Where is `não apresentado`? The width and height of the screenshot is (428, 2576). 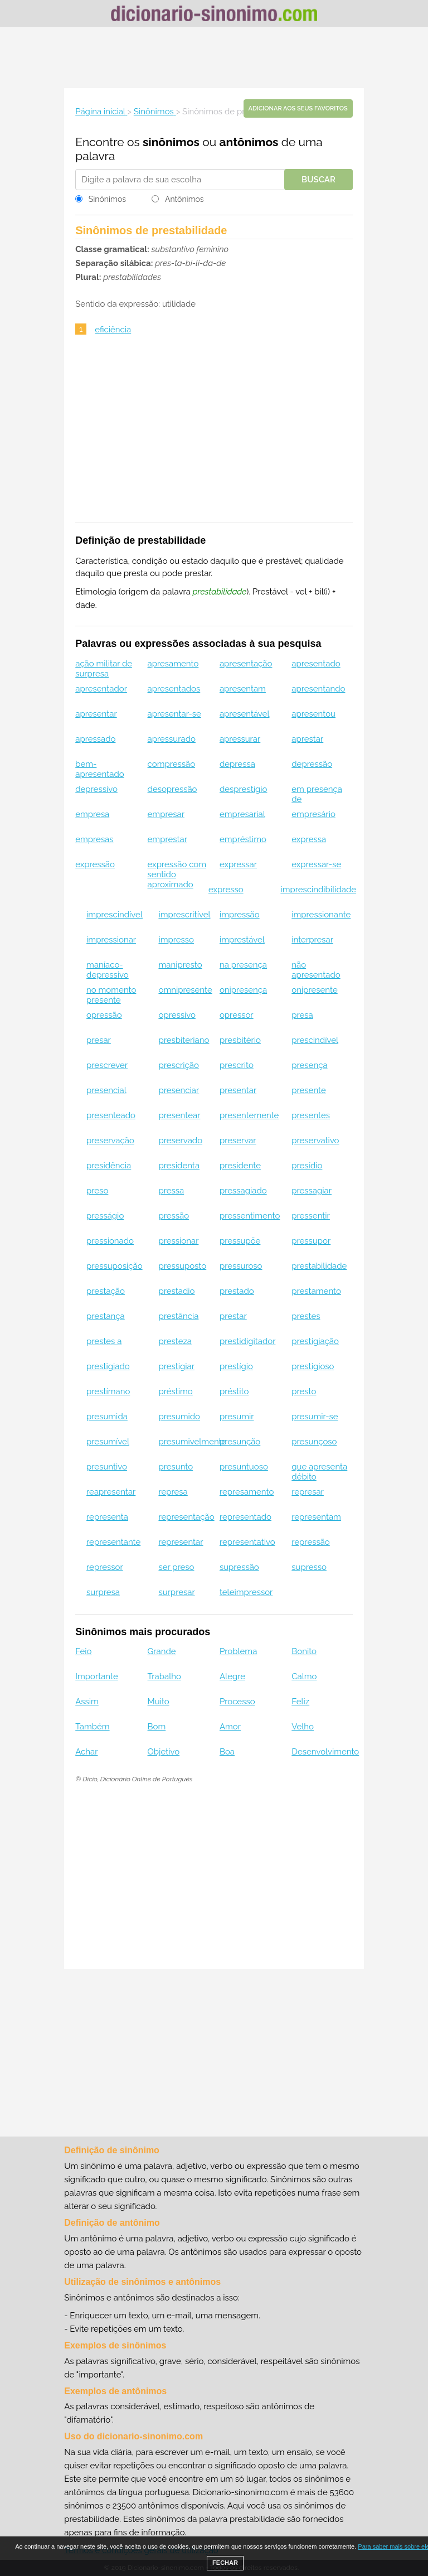 não apresentado is located at coordinates (315, 970).